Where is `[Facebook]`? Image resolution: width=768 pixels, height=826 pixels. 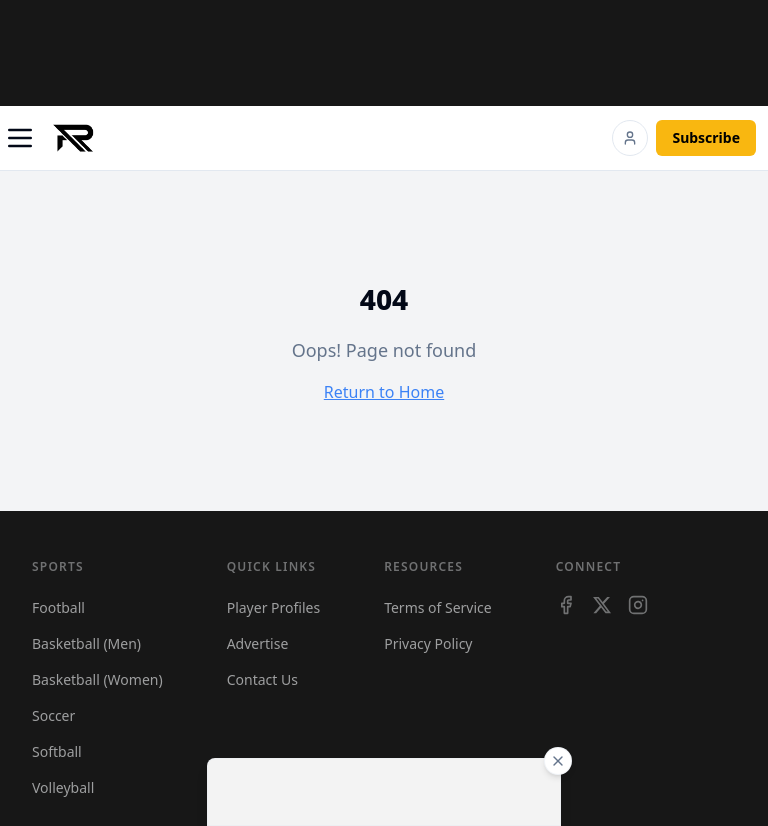 [Facebook] is located at coordinates (566, 605).